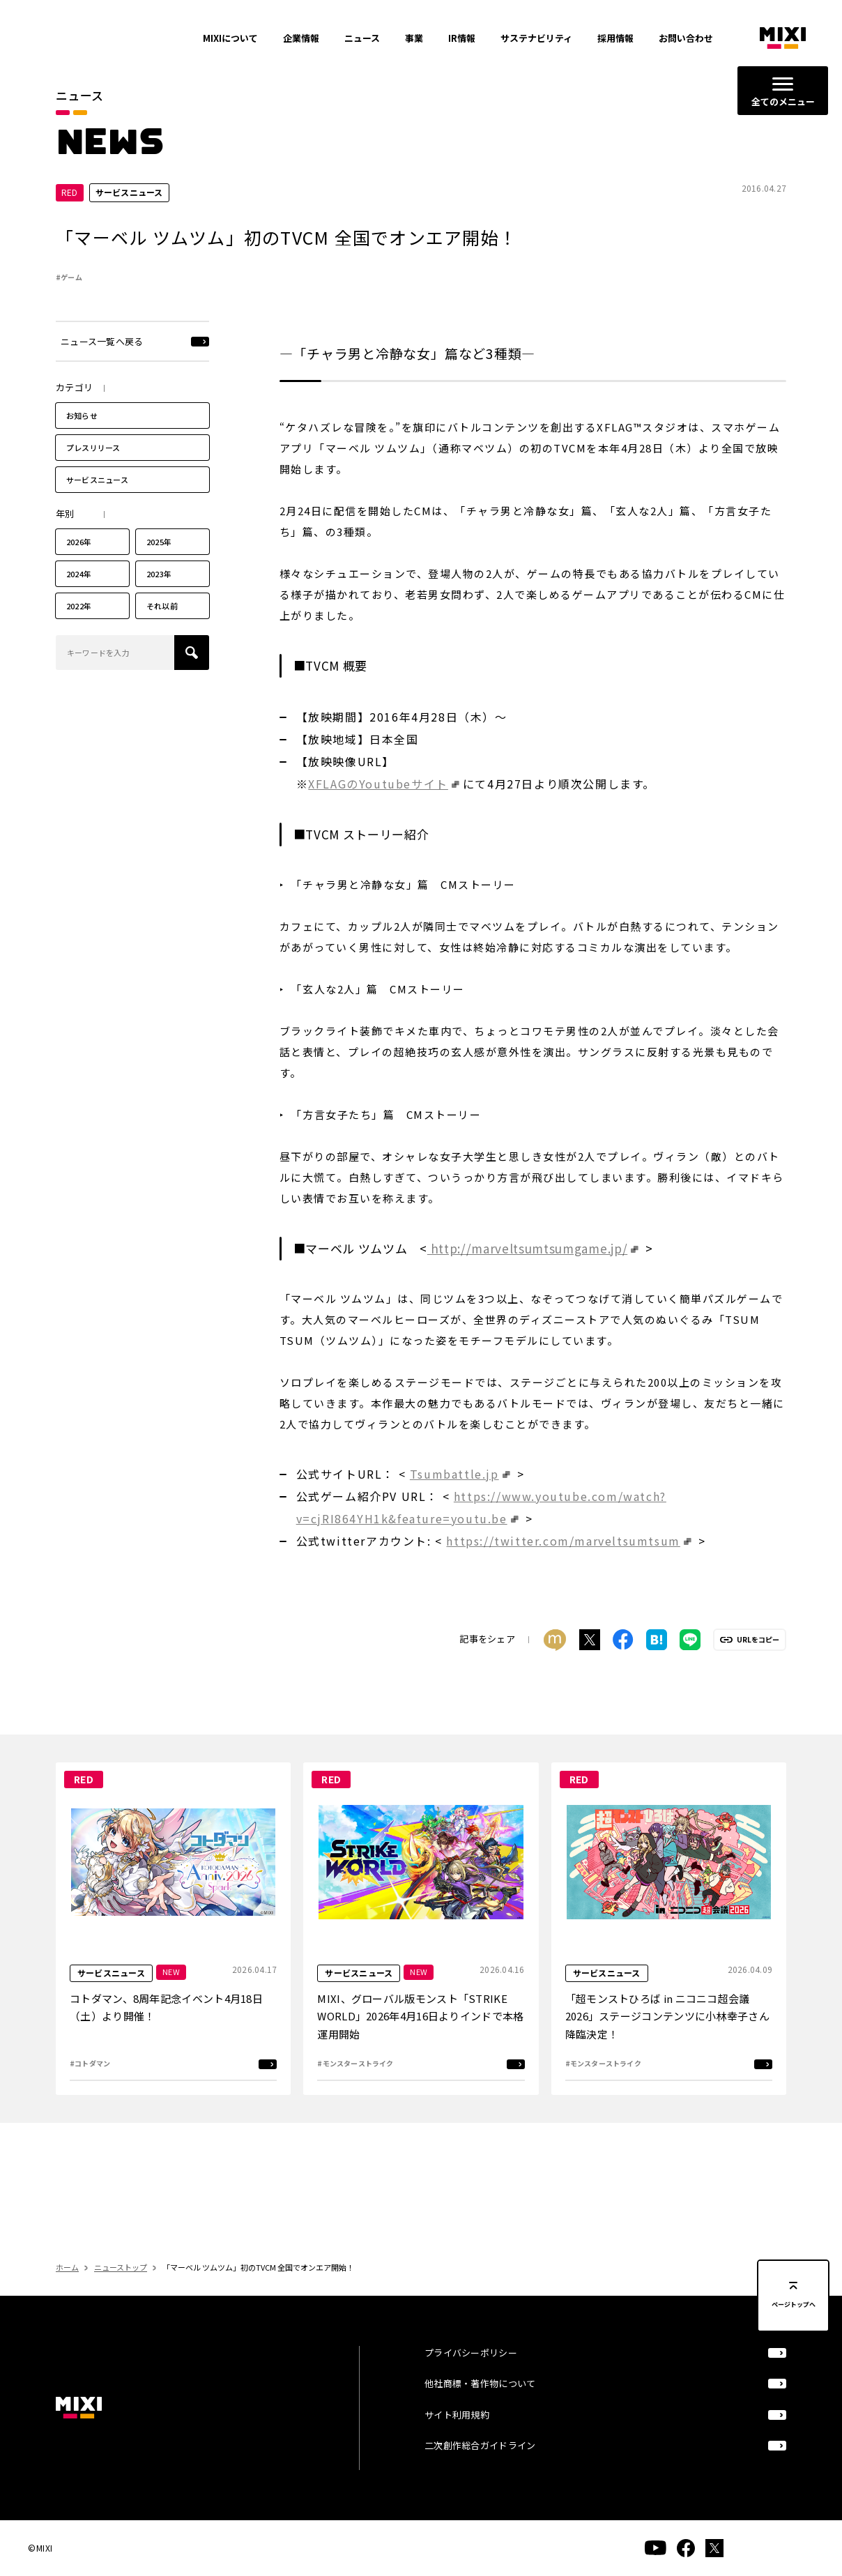  What do you see at coordinates (301, 38) in the screenshot?
I see `企業情報` at bounding box center [301, 38].